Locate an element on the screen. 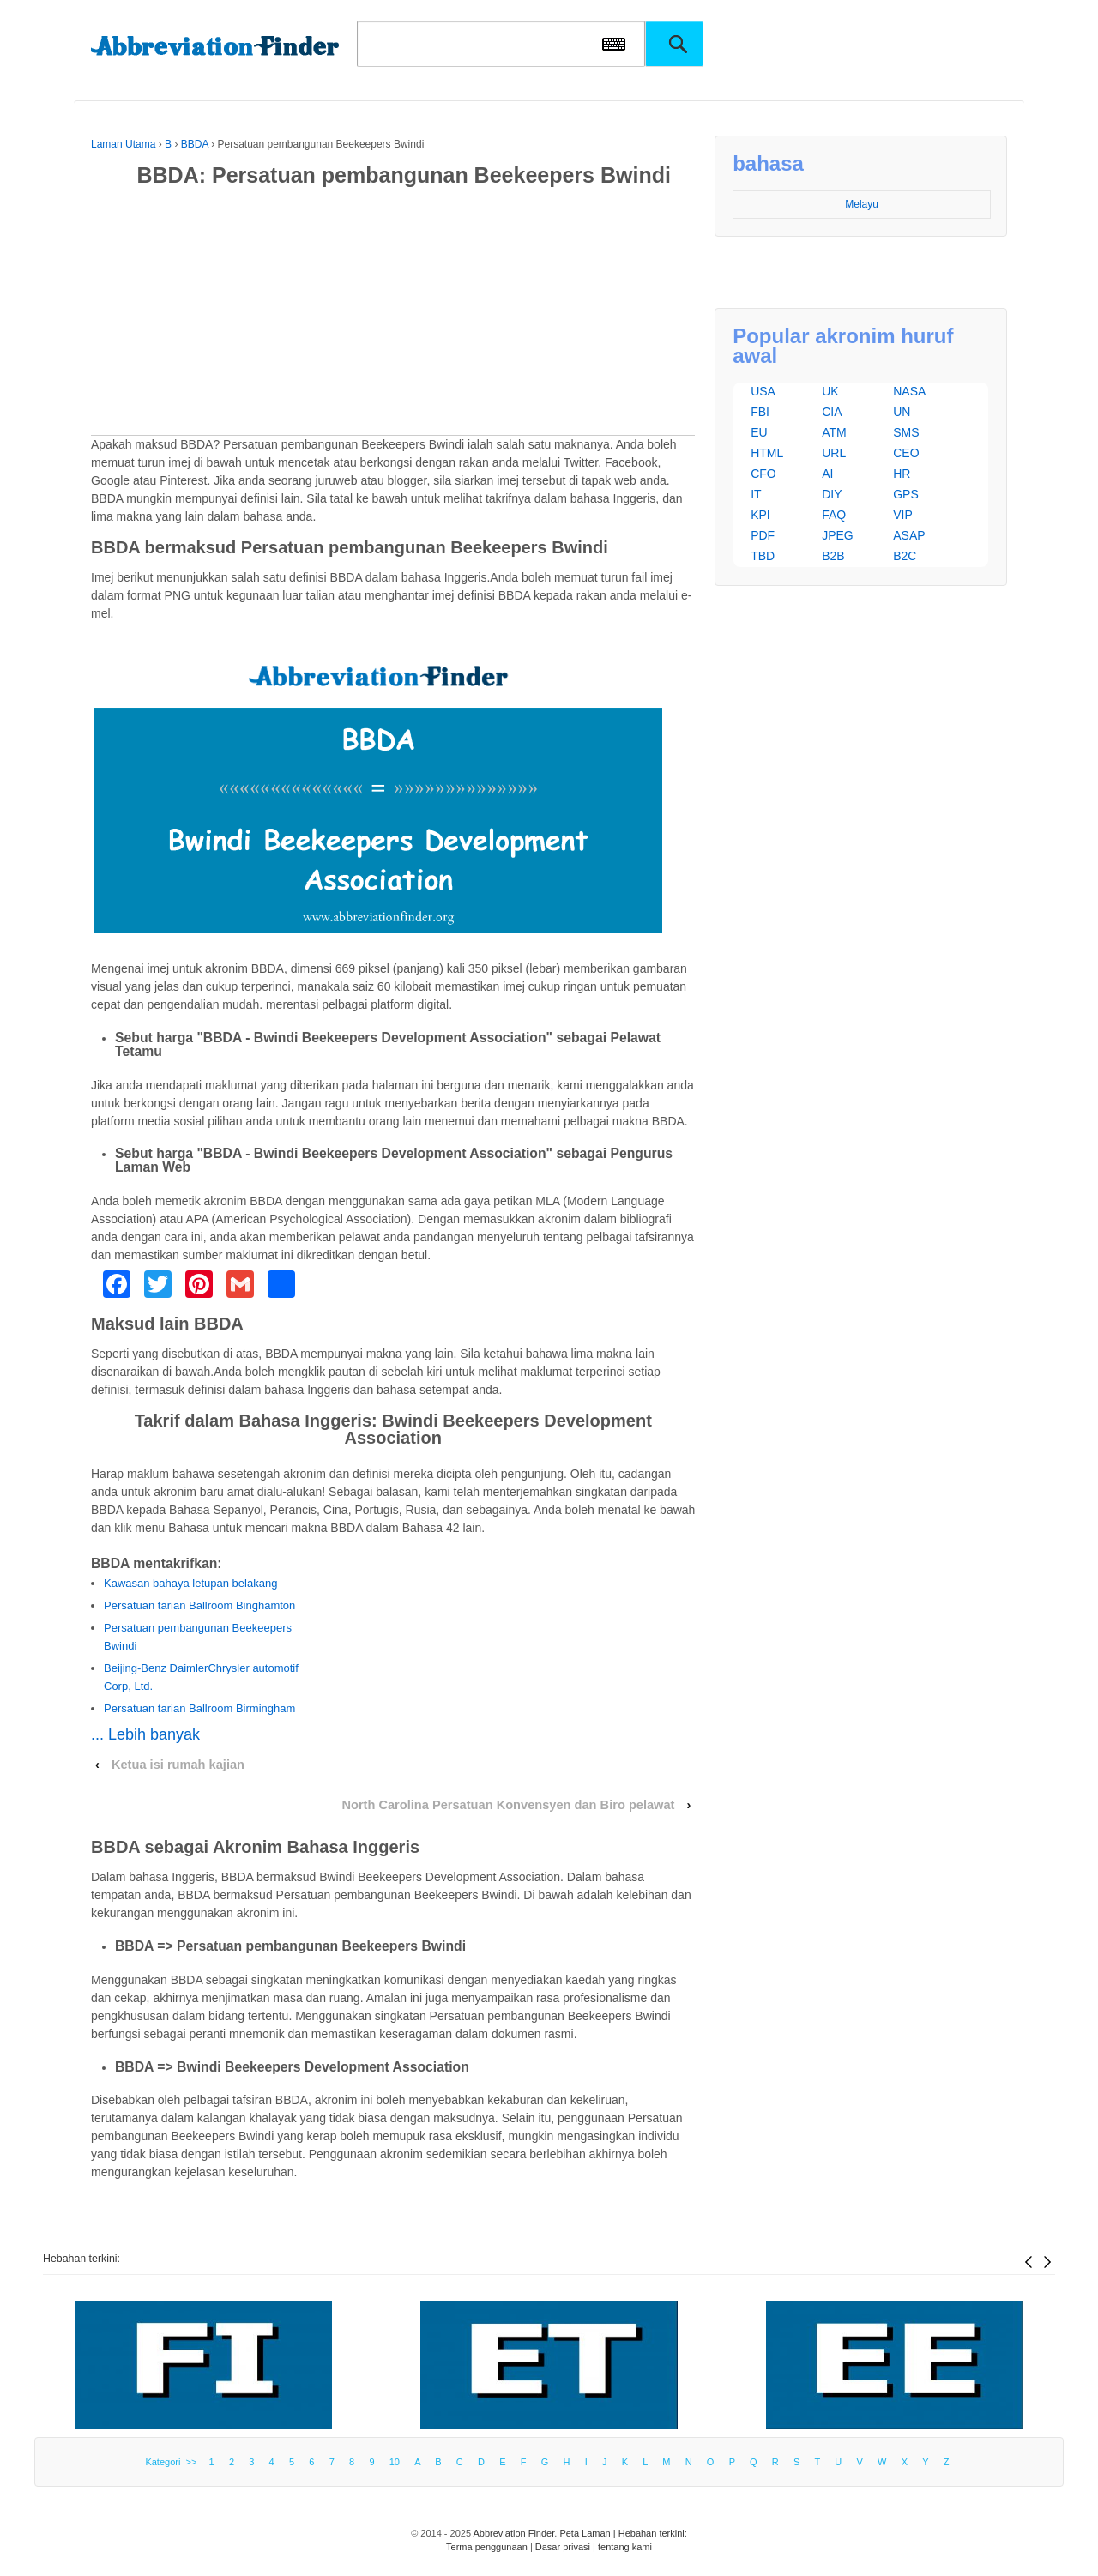 This screenshot has height=2576, width=1098. JPEG is located at coordinates (838, 535).